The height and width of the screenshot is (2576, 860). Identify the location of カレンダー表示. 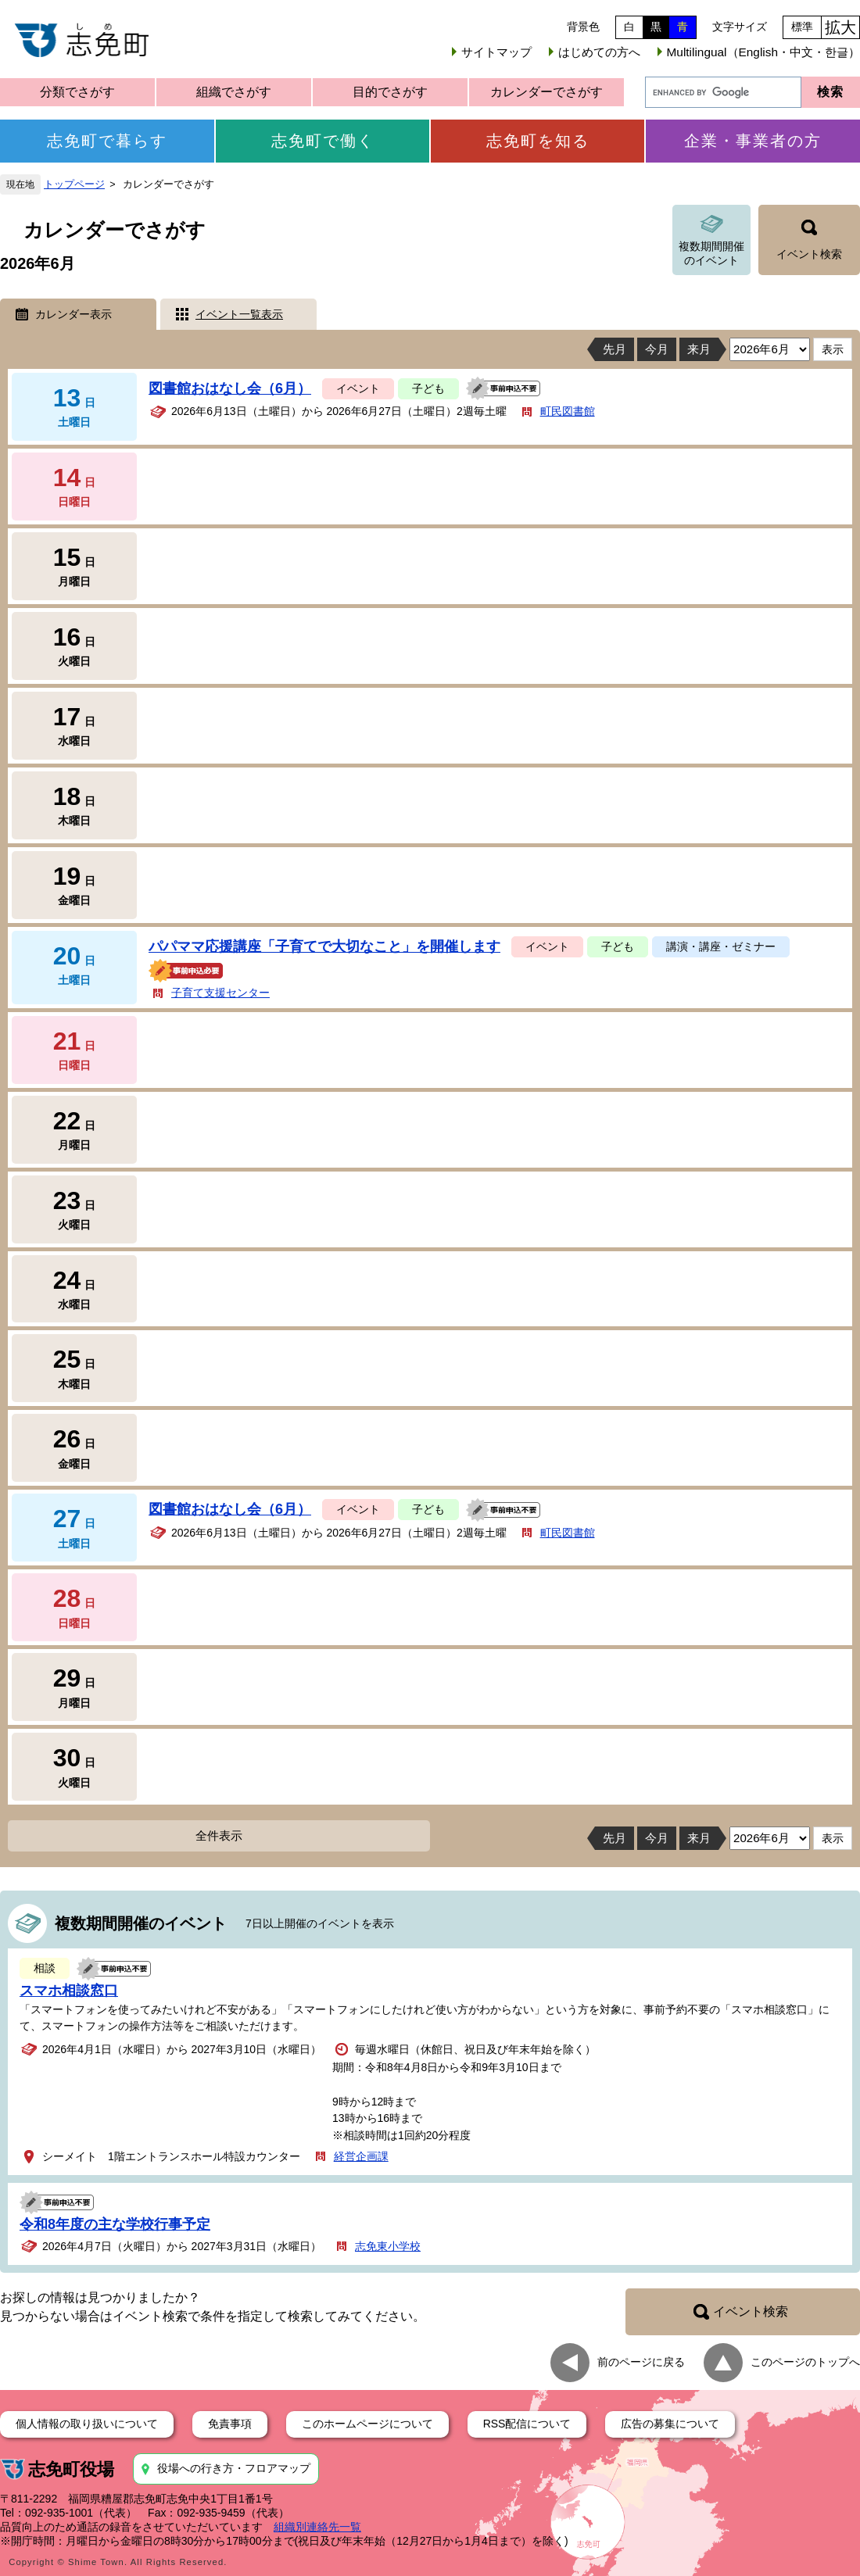
(73, 314).